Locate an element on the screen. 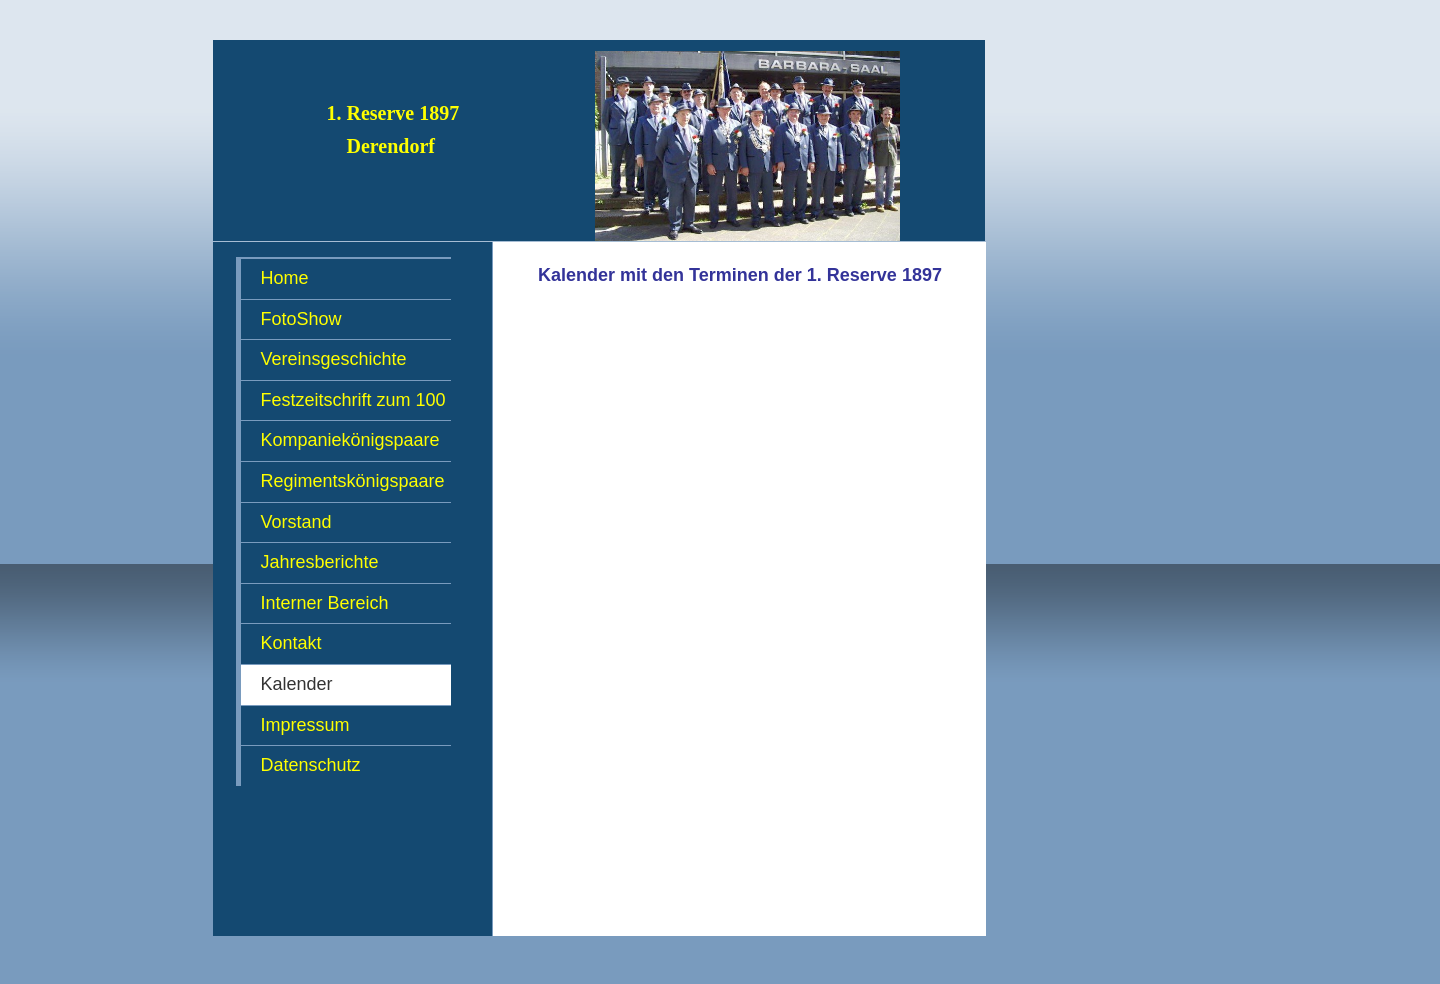 This screenshot has height=984, width=1440. Kalender is located at coordinates (297, 684).